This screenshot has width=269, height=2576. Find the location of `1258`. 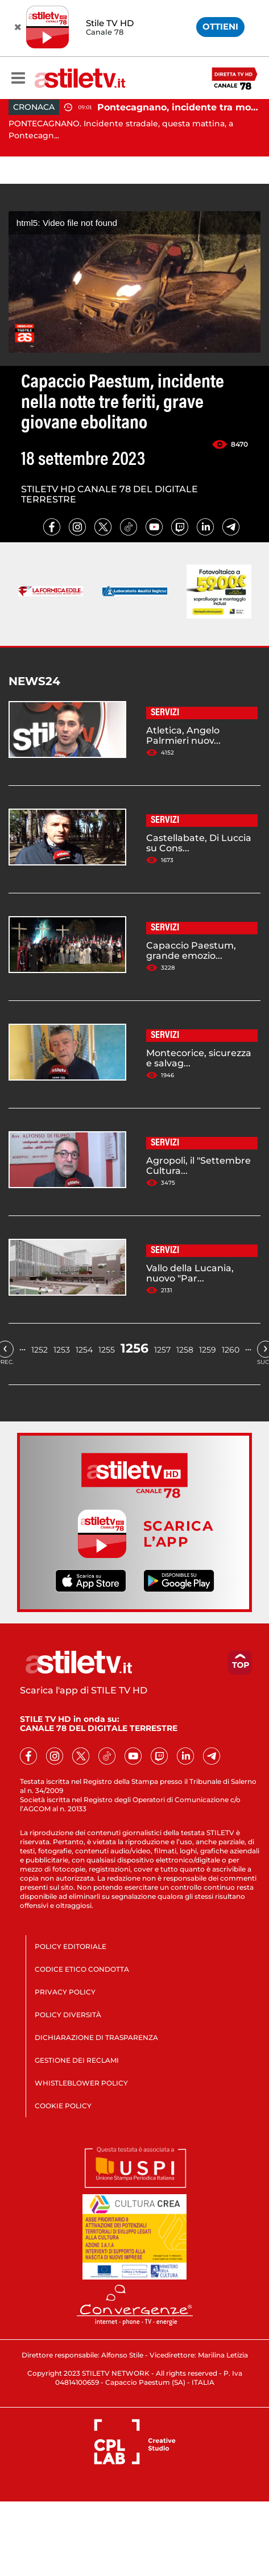

1258 is located at coordinates (184, 1350).